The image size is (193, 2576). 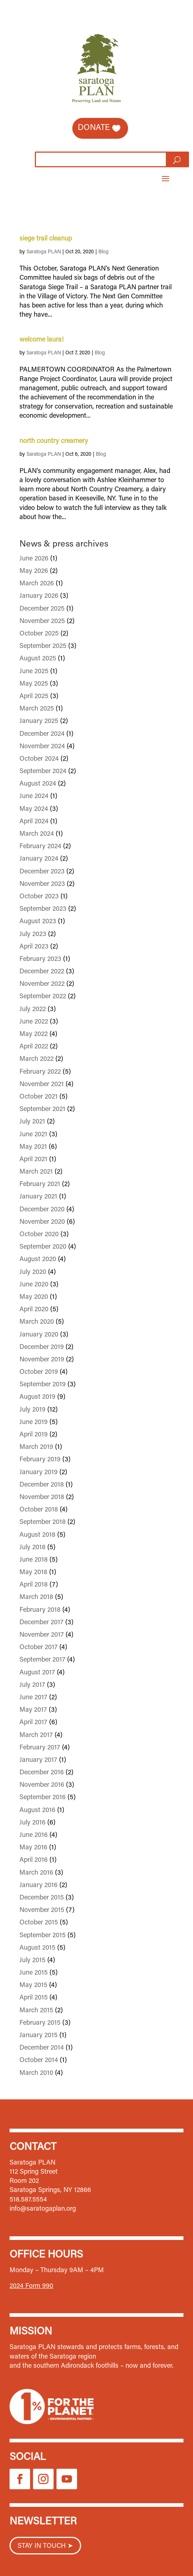 What do you see at coordinates (37, 1810) in the screenshot?
I see `August 2016` at bounding box center [37, 1810].